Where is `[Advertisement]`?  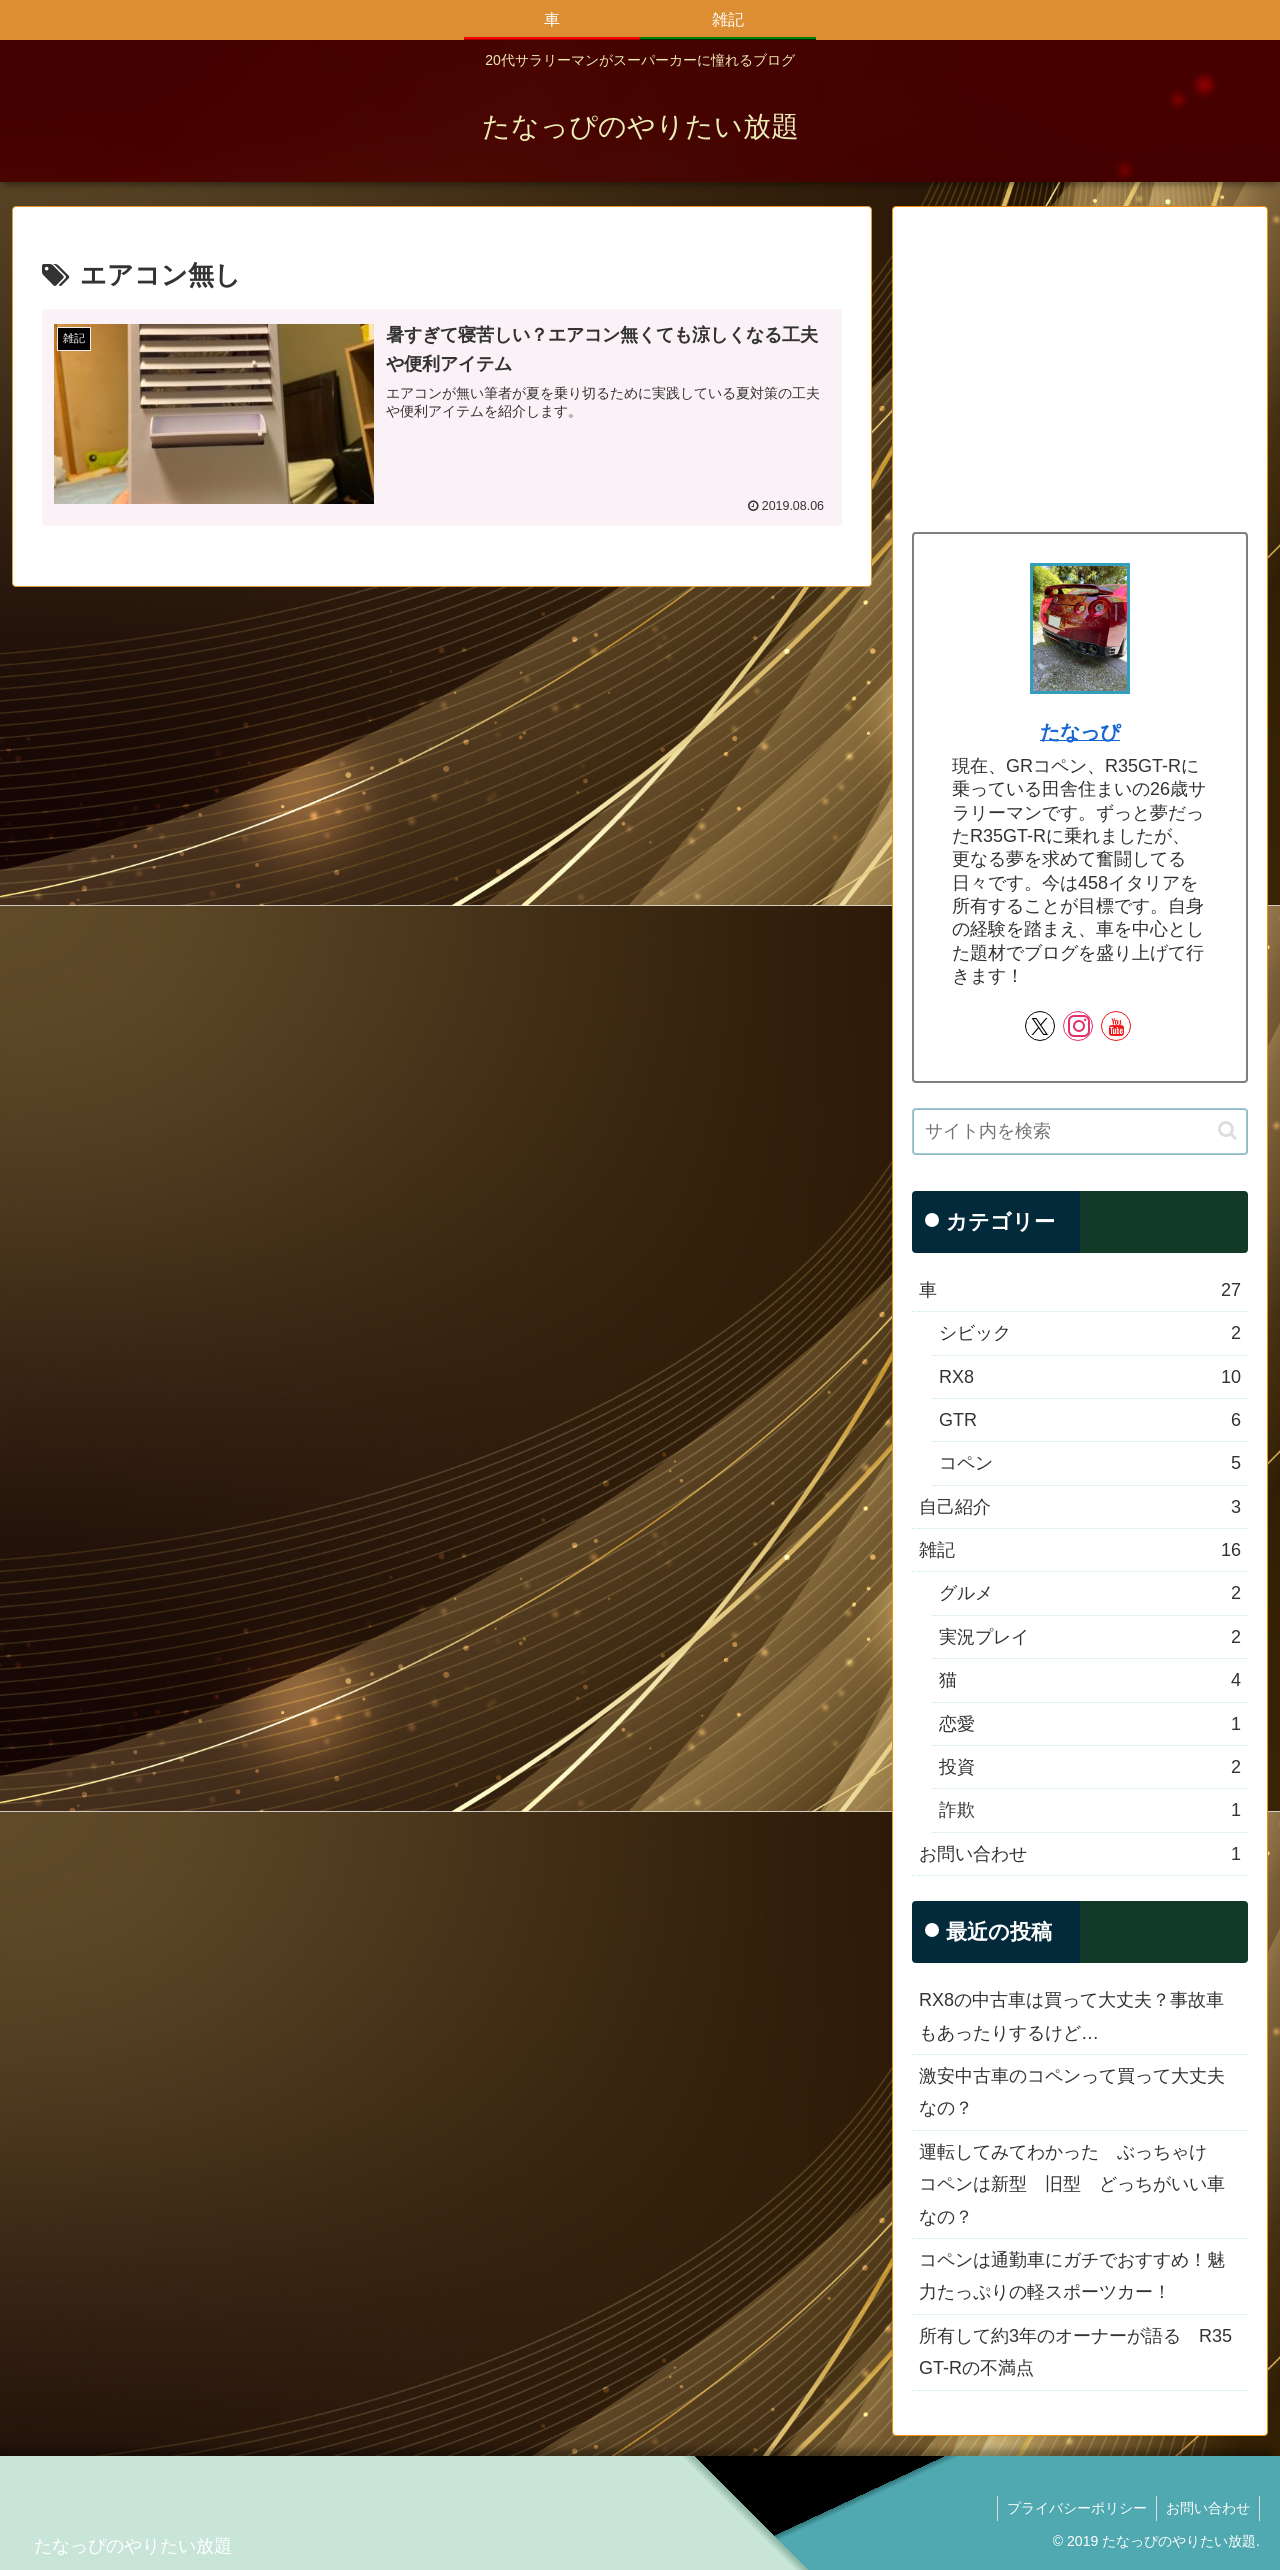
[Advertisement] is located at coordinates (1080, 366).